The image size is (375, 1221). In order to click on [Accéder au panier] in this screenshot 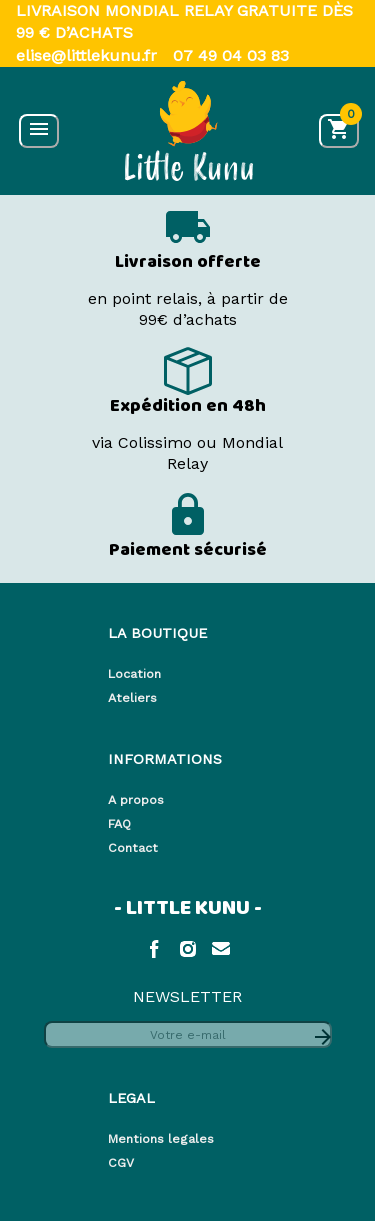, I will do `click(339, 131)`.